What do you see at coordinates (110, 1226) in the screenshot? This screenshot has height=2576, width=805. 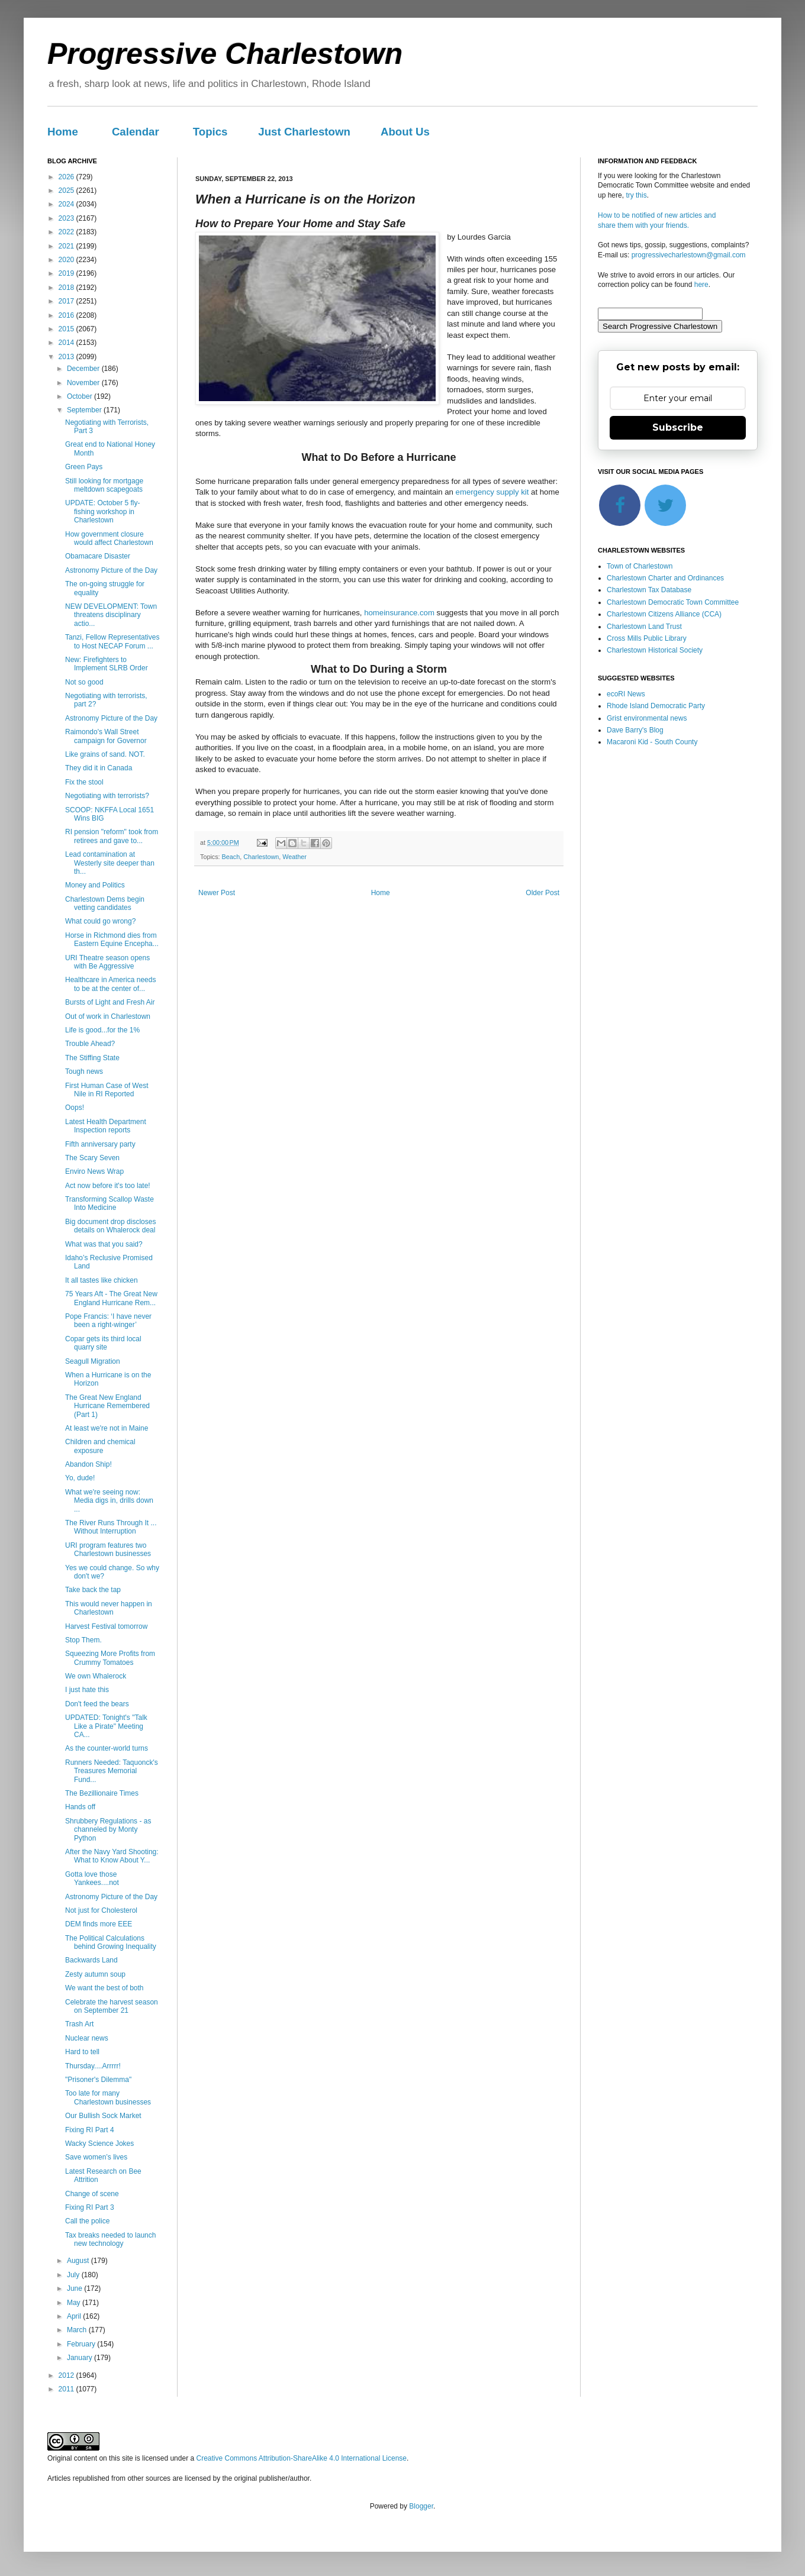 I see `Big document drop discloses details on Whalerock deal` at bounding box center [110, 1226].